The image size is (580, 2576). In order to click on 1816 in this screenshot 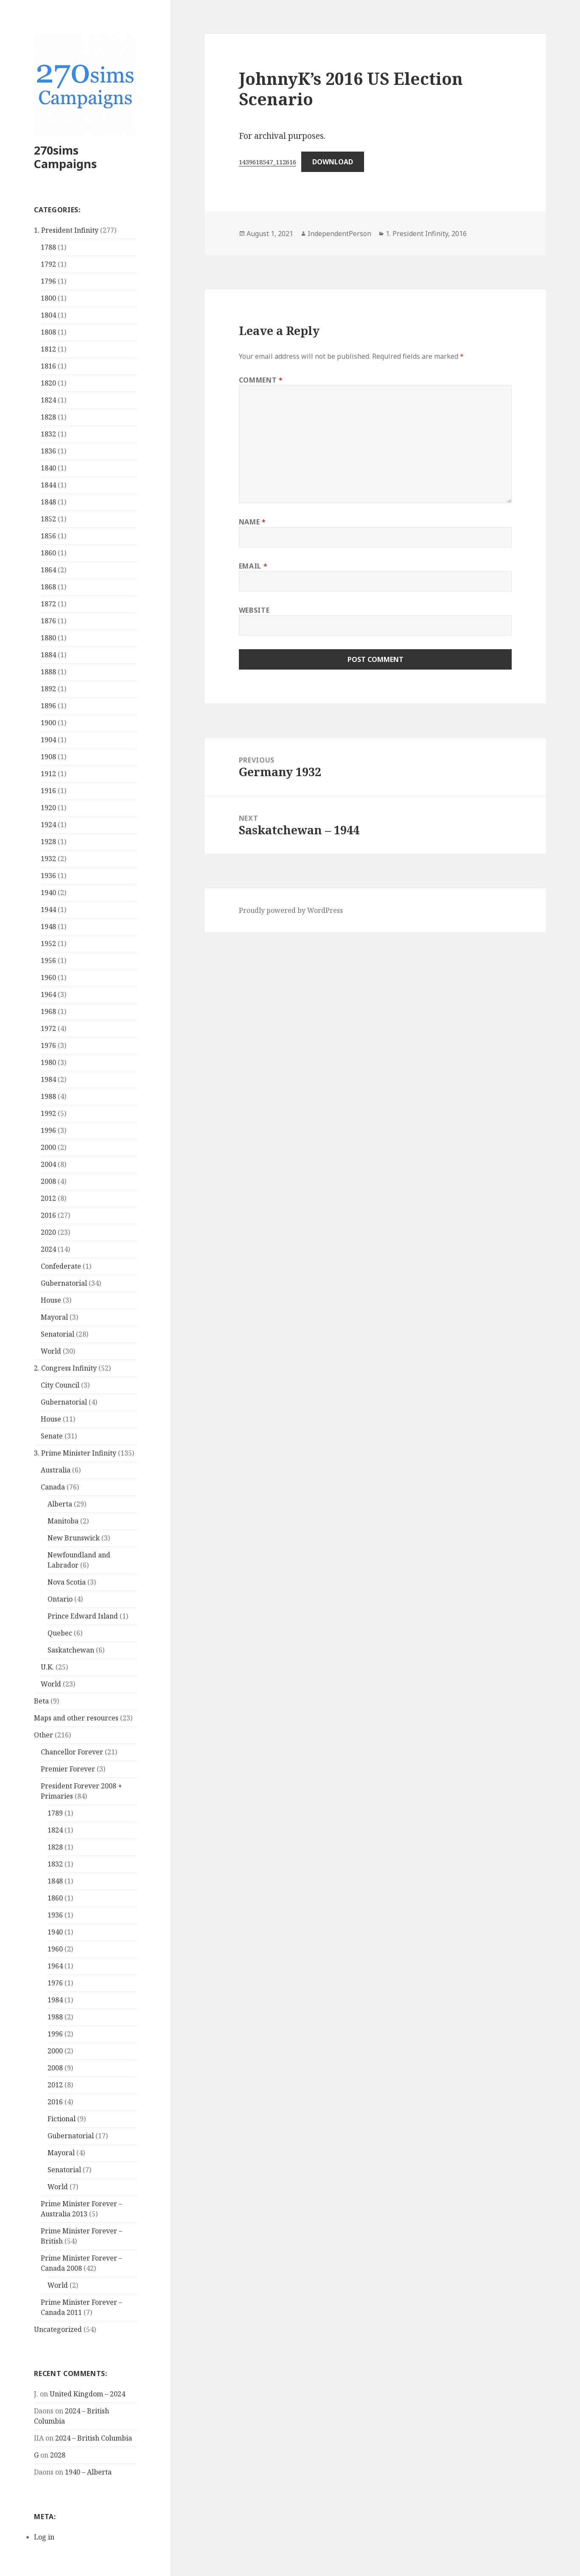, I will do `click(48, 366)`.